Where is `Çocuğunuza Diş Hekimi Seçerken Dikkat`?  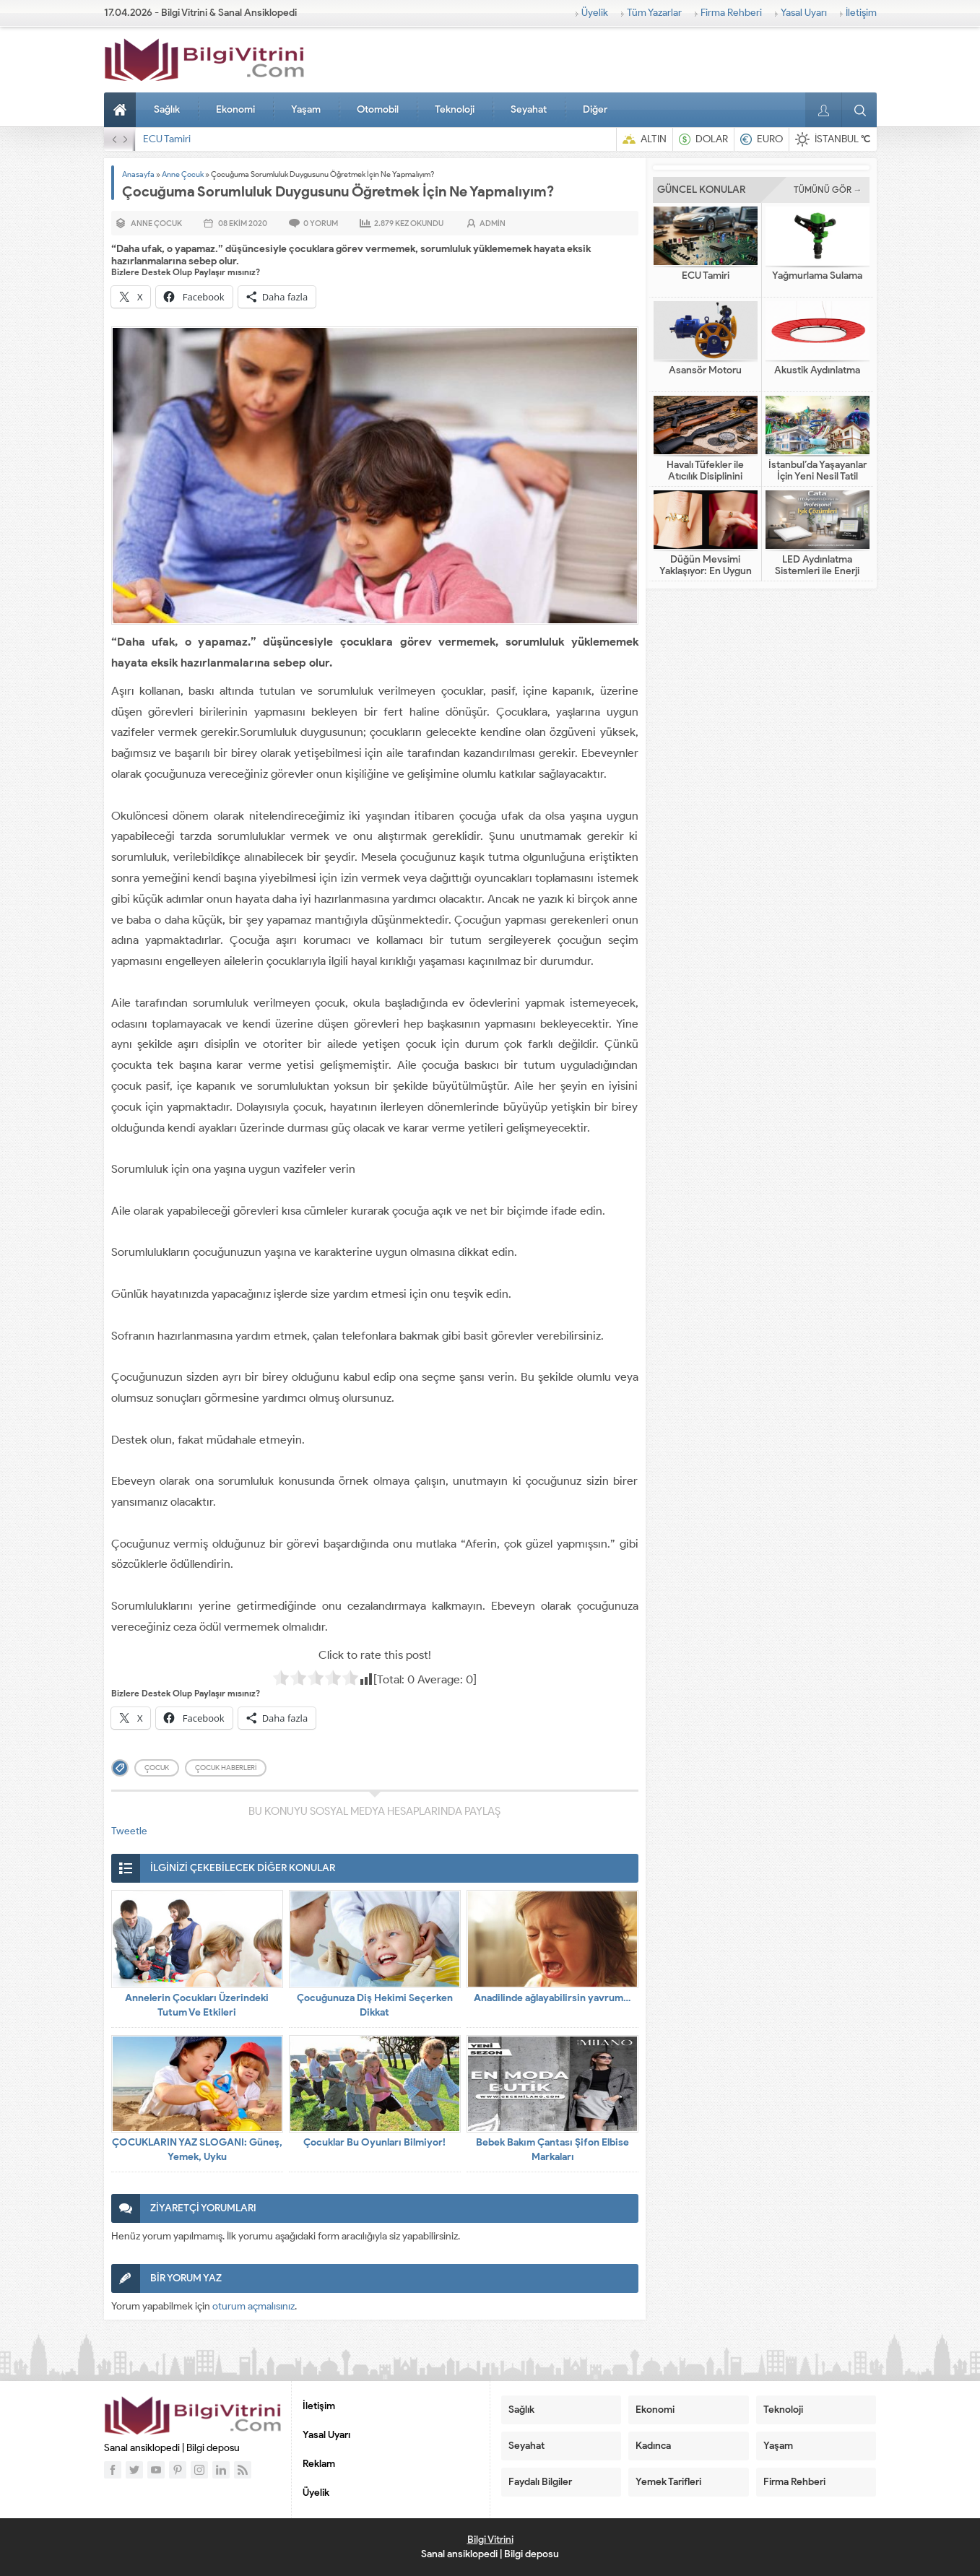
Çocuğunuza Diş Hekimi Seçerken Dikkat is located at coordinates (375, 2005).